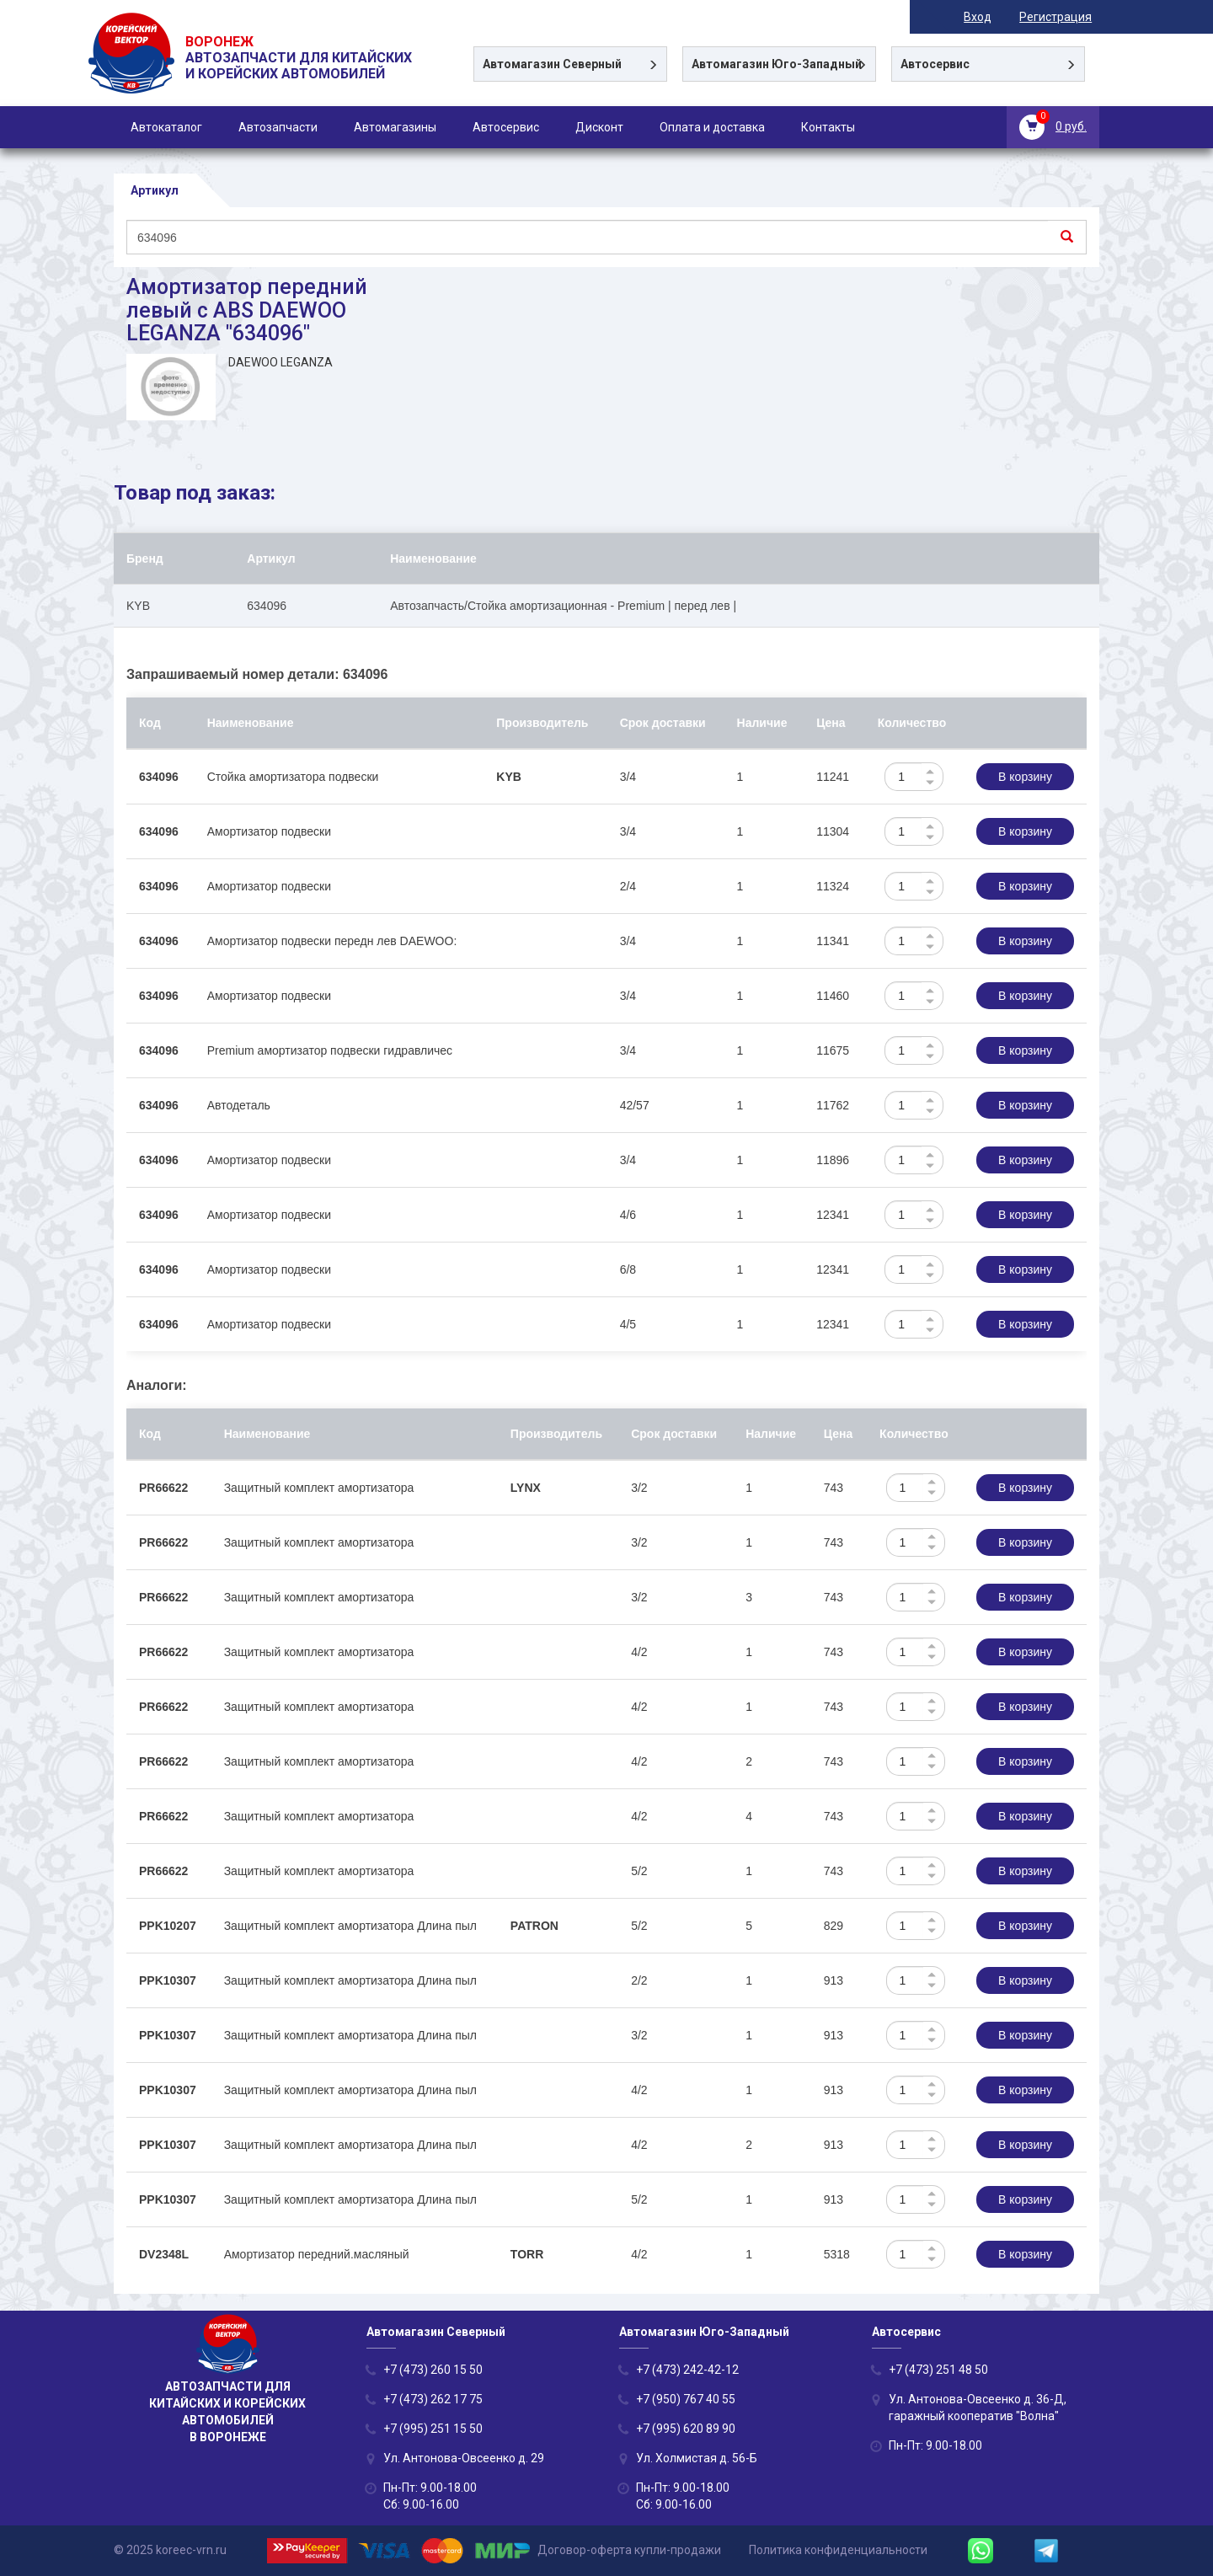  Describe the element at coordinates (1063, 17) in the screenshot. I see `Регистрация` at that location.